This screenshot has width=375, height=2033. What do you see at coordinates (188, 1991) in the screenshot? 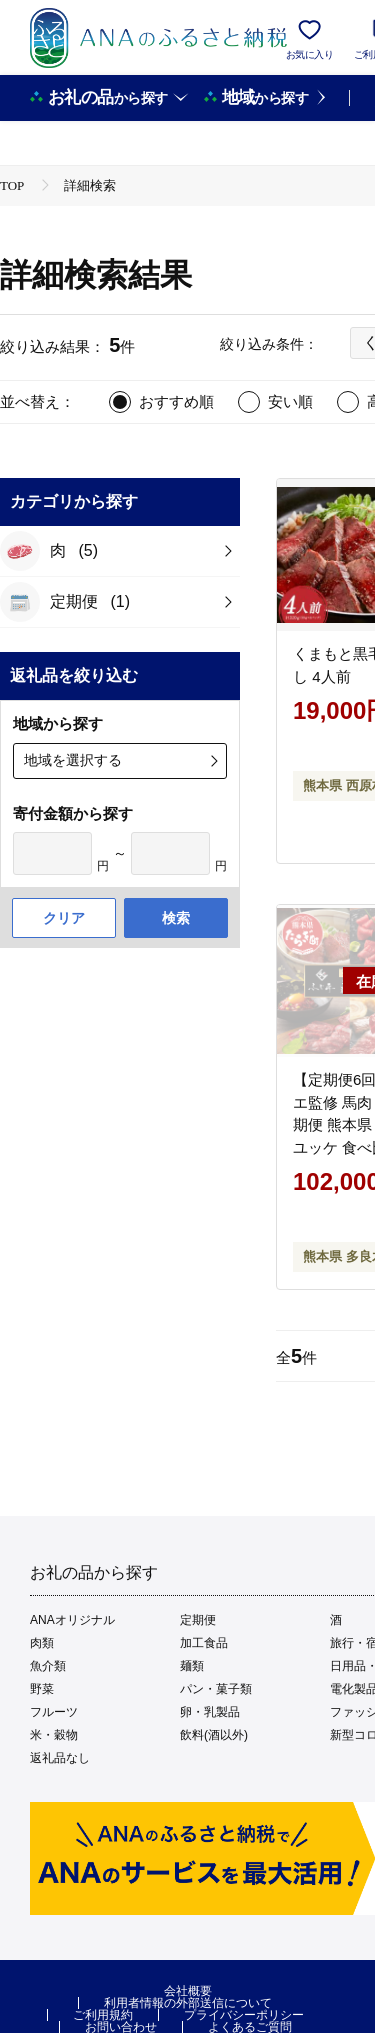
I see `会社概要` at bounding box center [188, 1991].